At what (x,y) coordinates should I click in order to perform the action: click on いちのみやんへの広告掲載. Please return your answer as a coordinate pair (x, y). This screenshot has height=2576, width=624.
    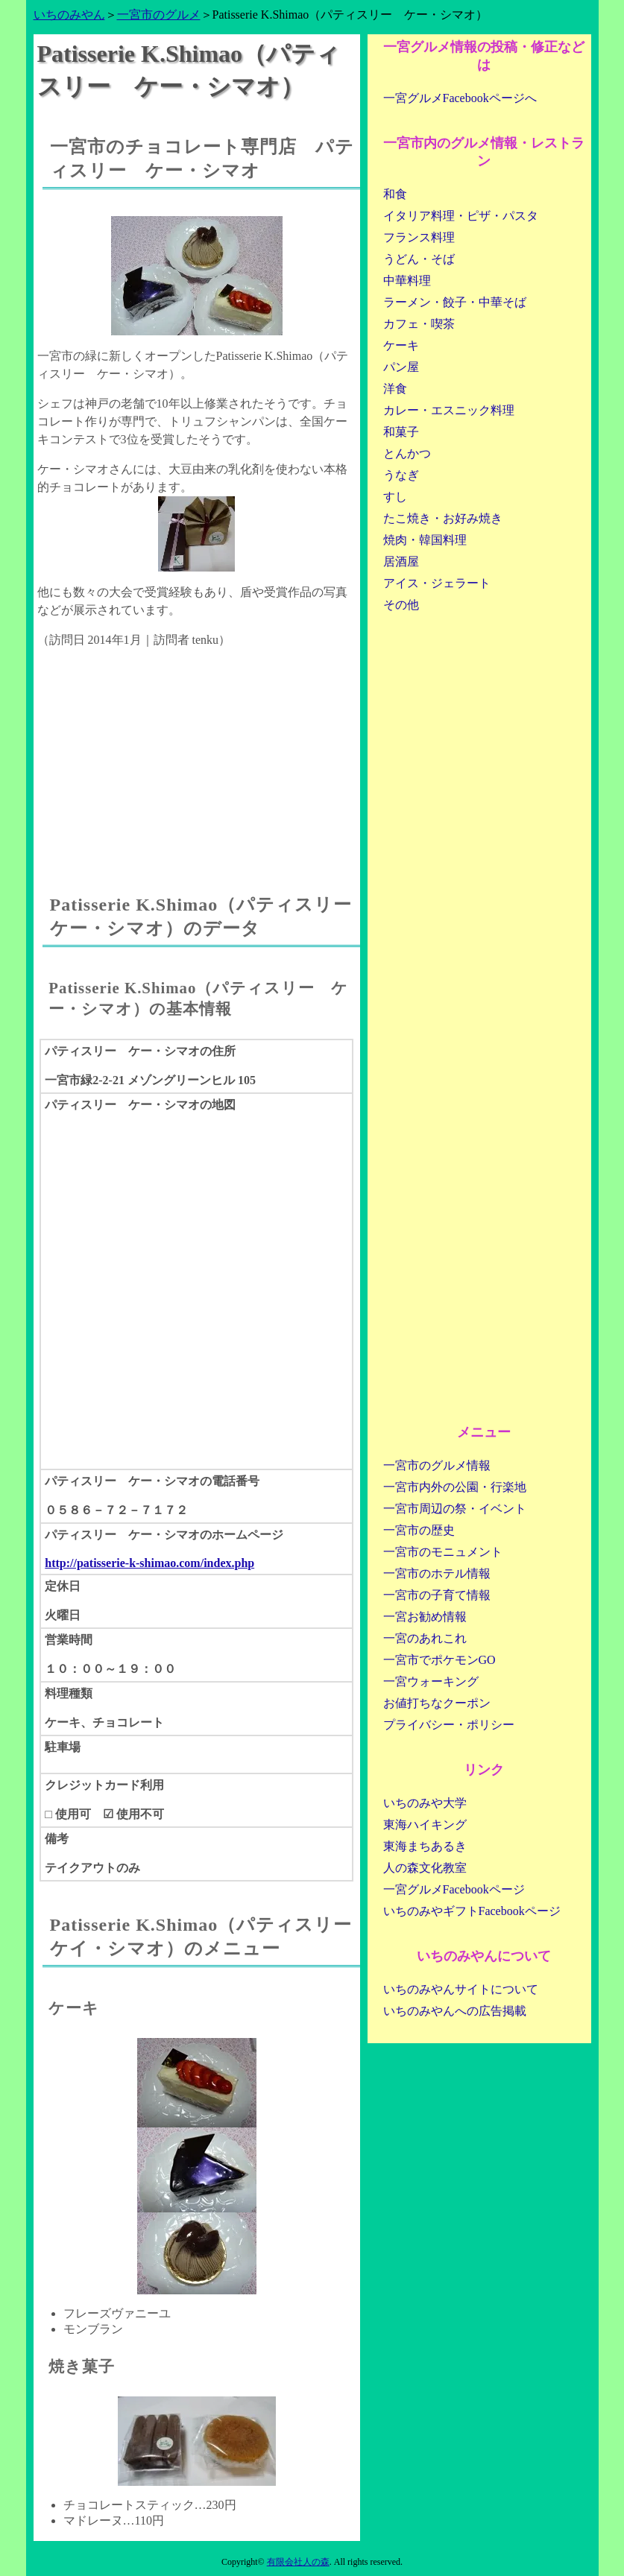
    Looking at the image, I should click on (454, 2010).